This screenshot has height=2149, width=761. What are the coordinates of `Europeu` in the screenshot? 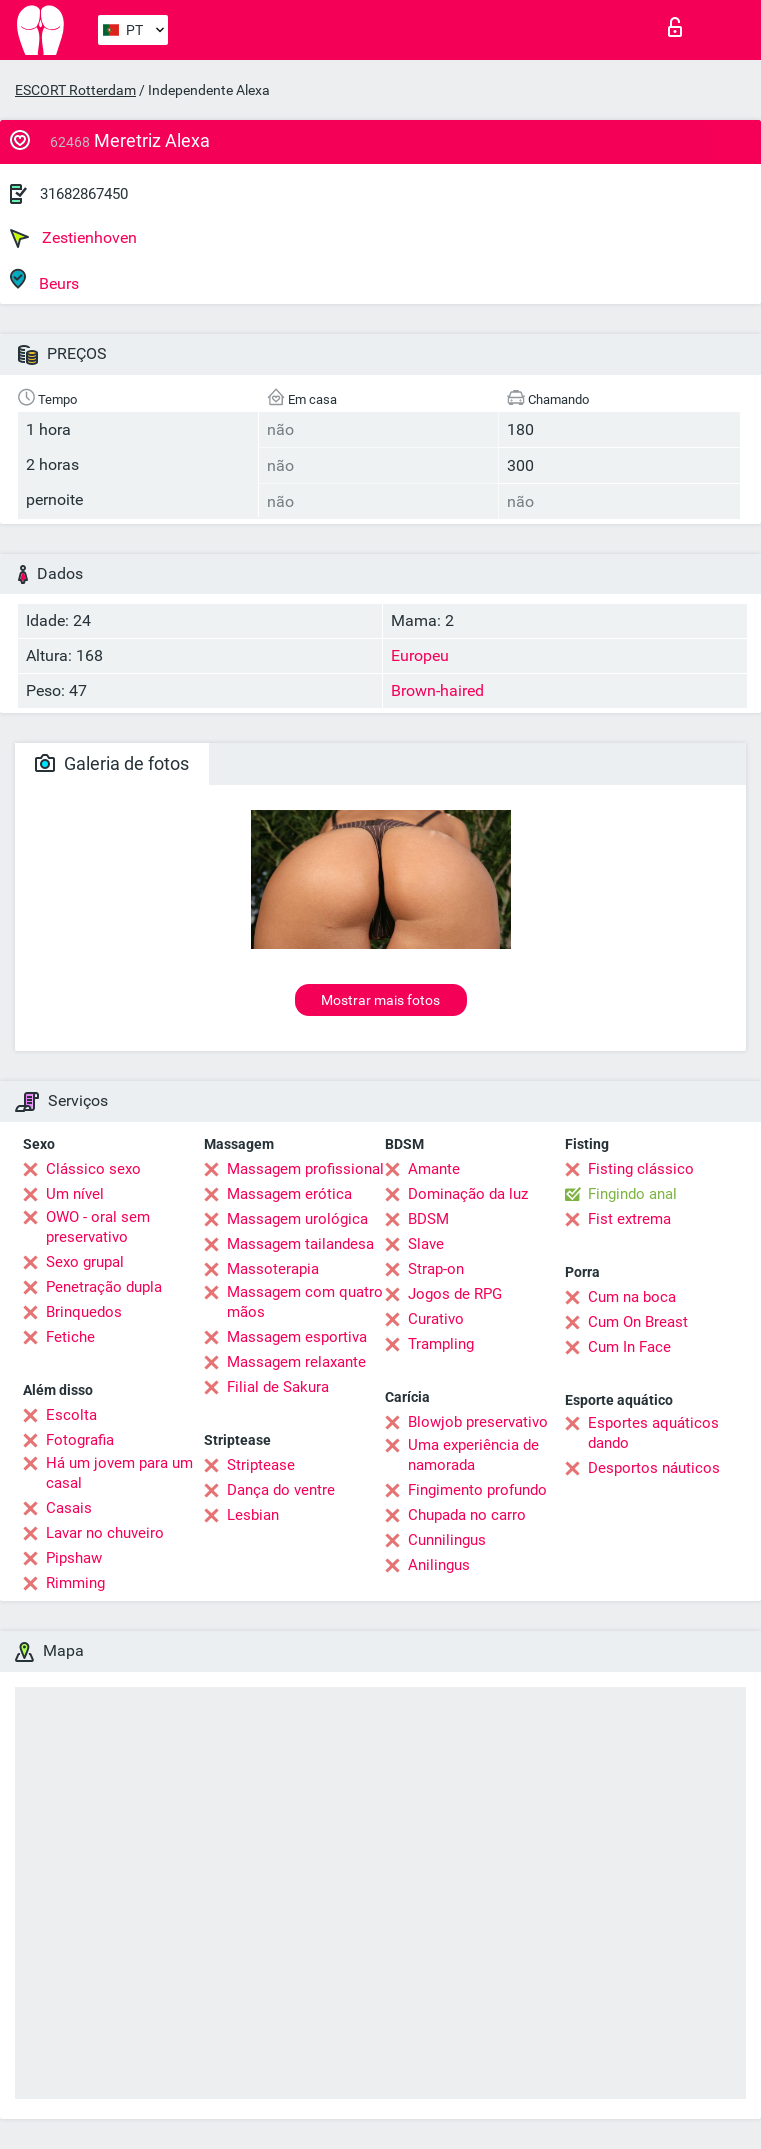 It's located at (420, 655).